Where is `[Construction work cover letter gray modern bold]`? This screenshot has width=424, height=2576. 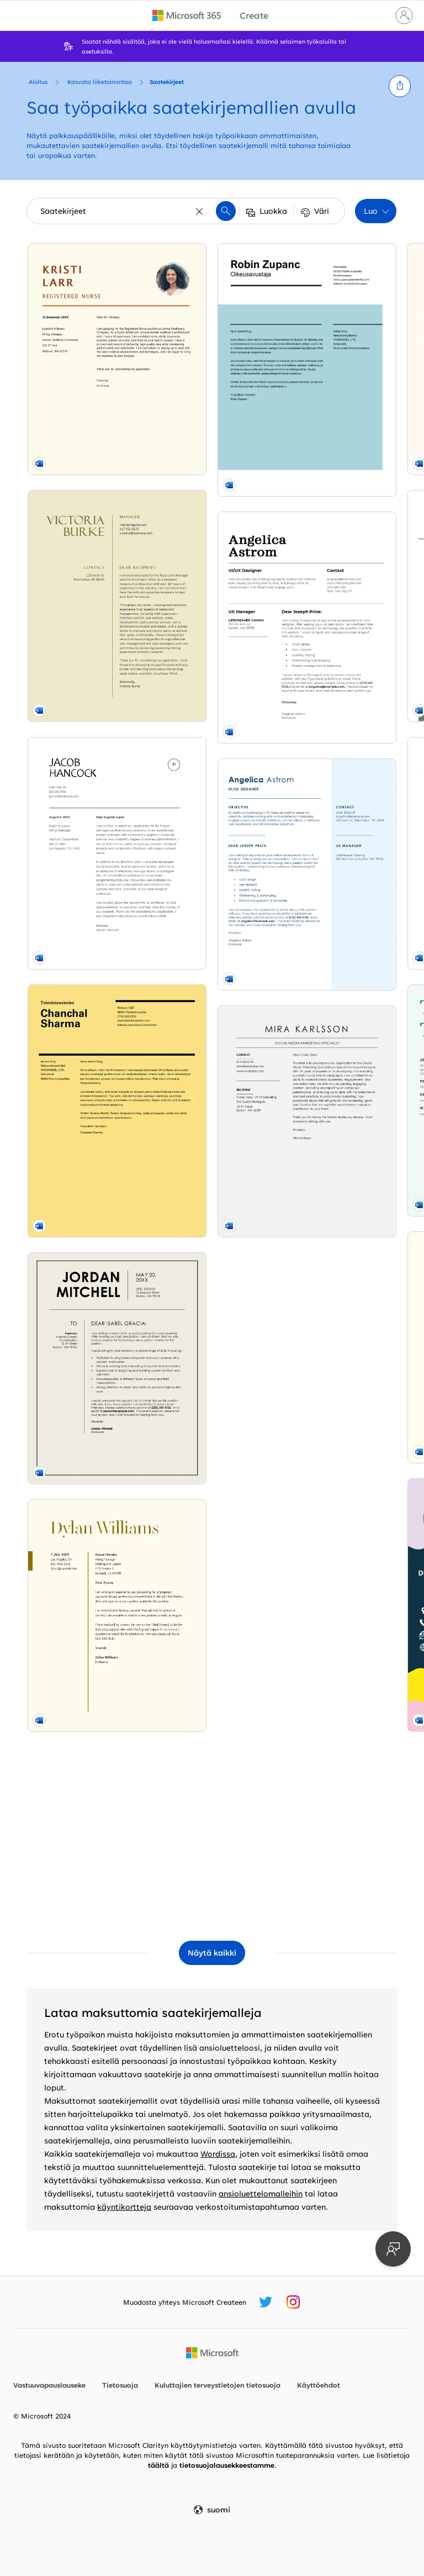 [Construction work cover letter gray modern bold] is located at coordinates (85, 991).